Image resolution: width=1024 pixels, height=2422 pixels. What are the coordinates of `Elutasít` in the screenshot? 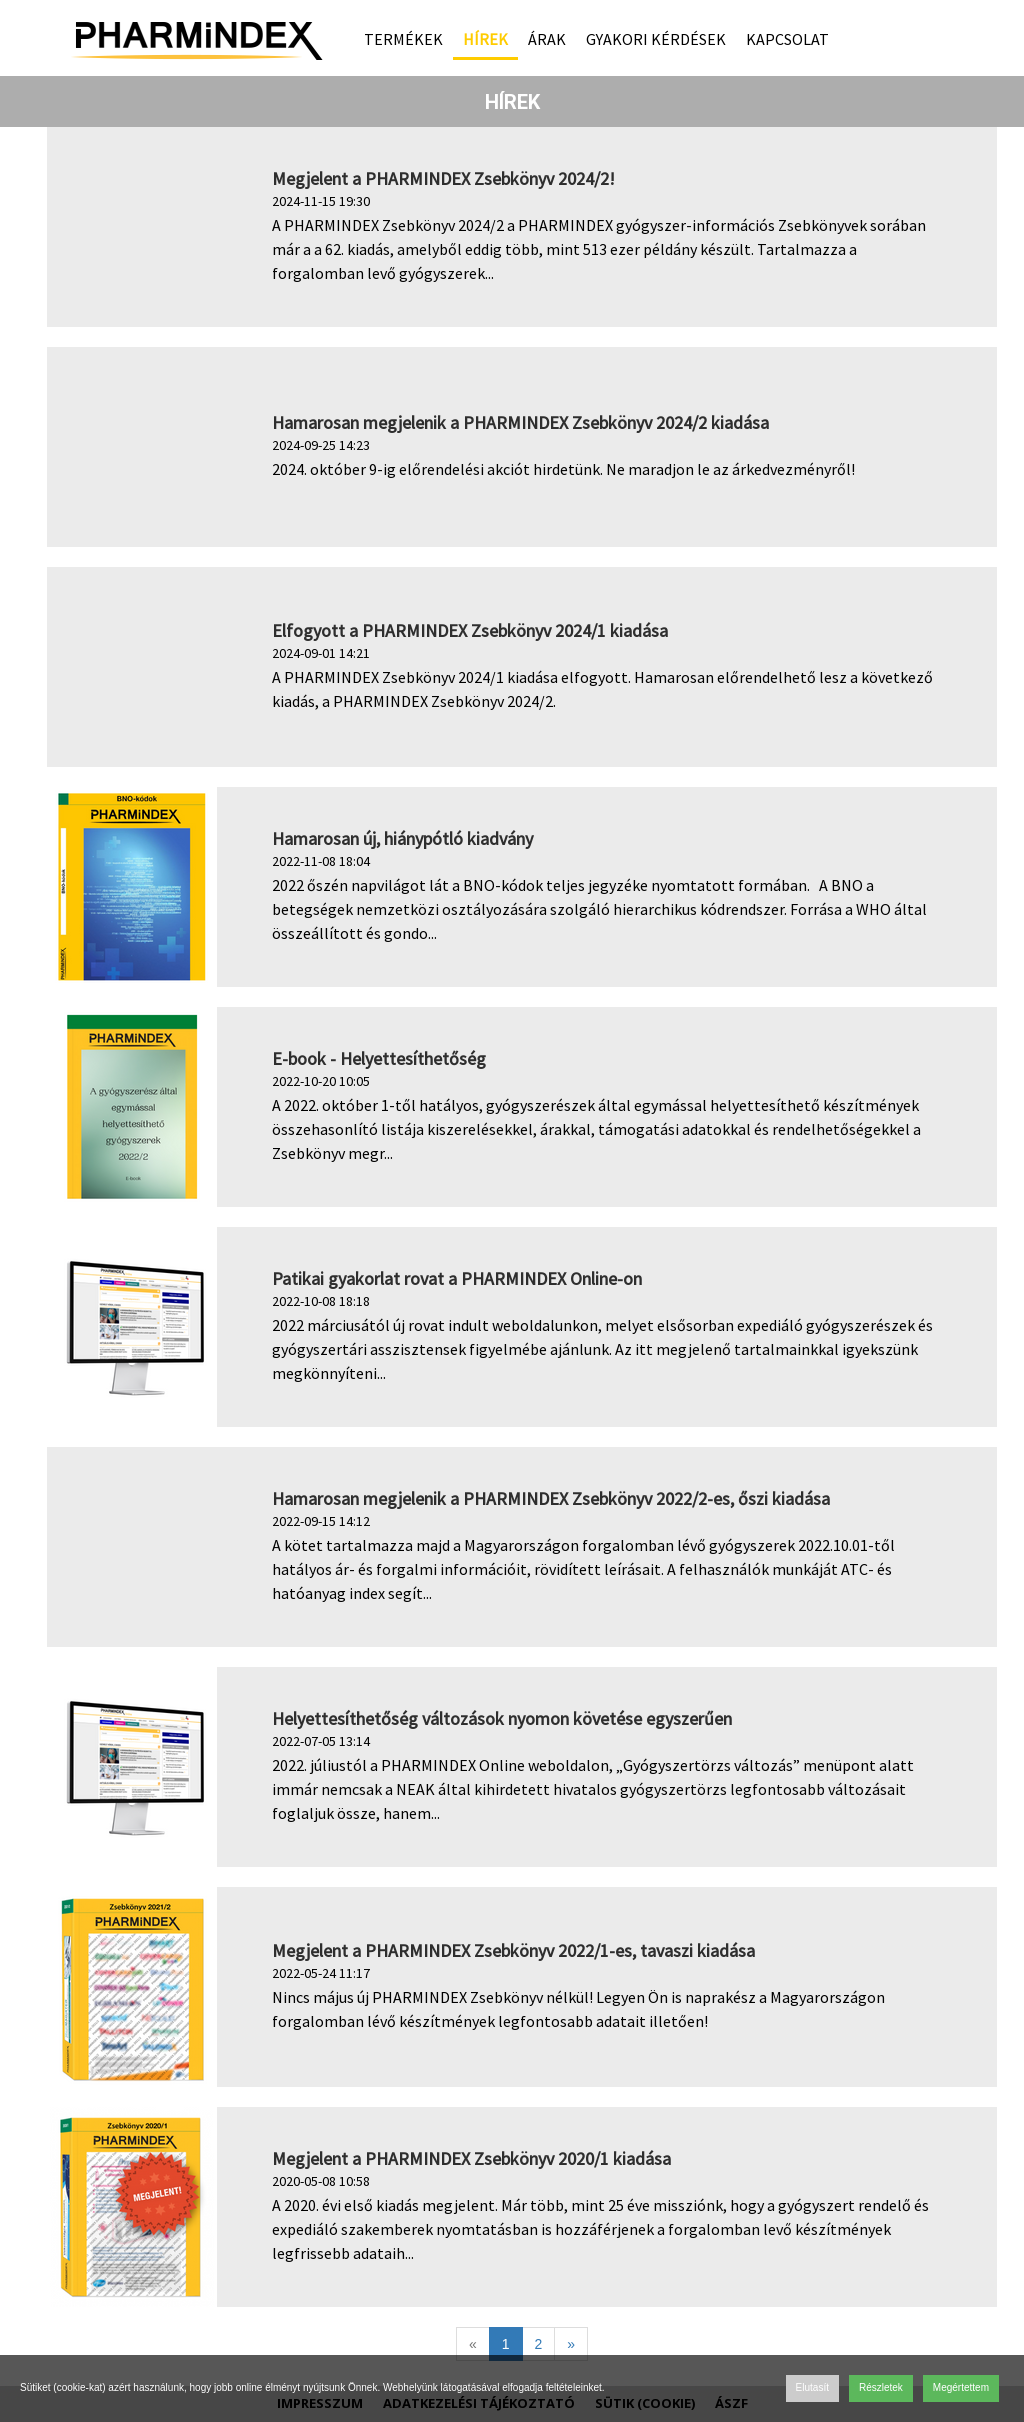 It's located at (812, 2387).